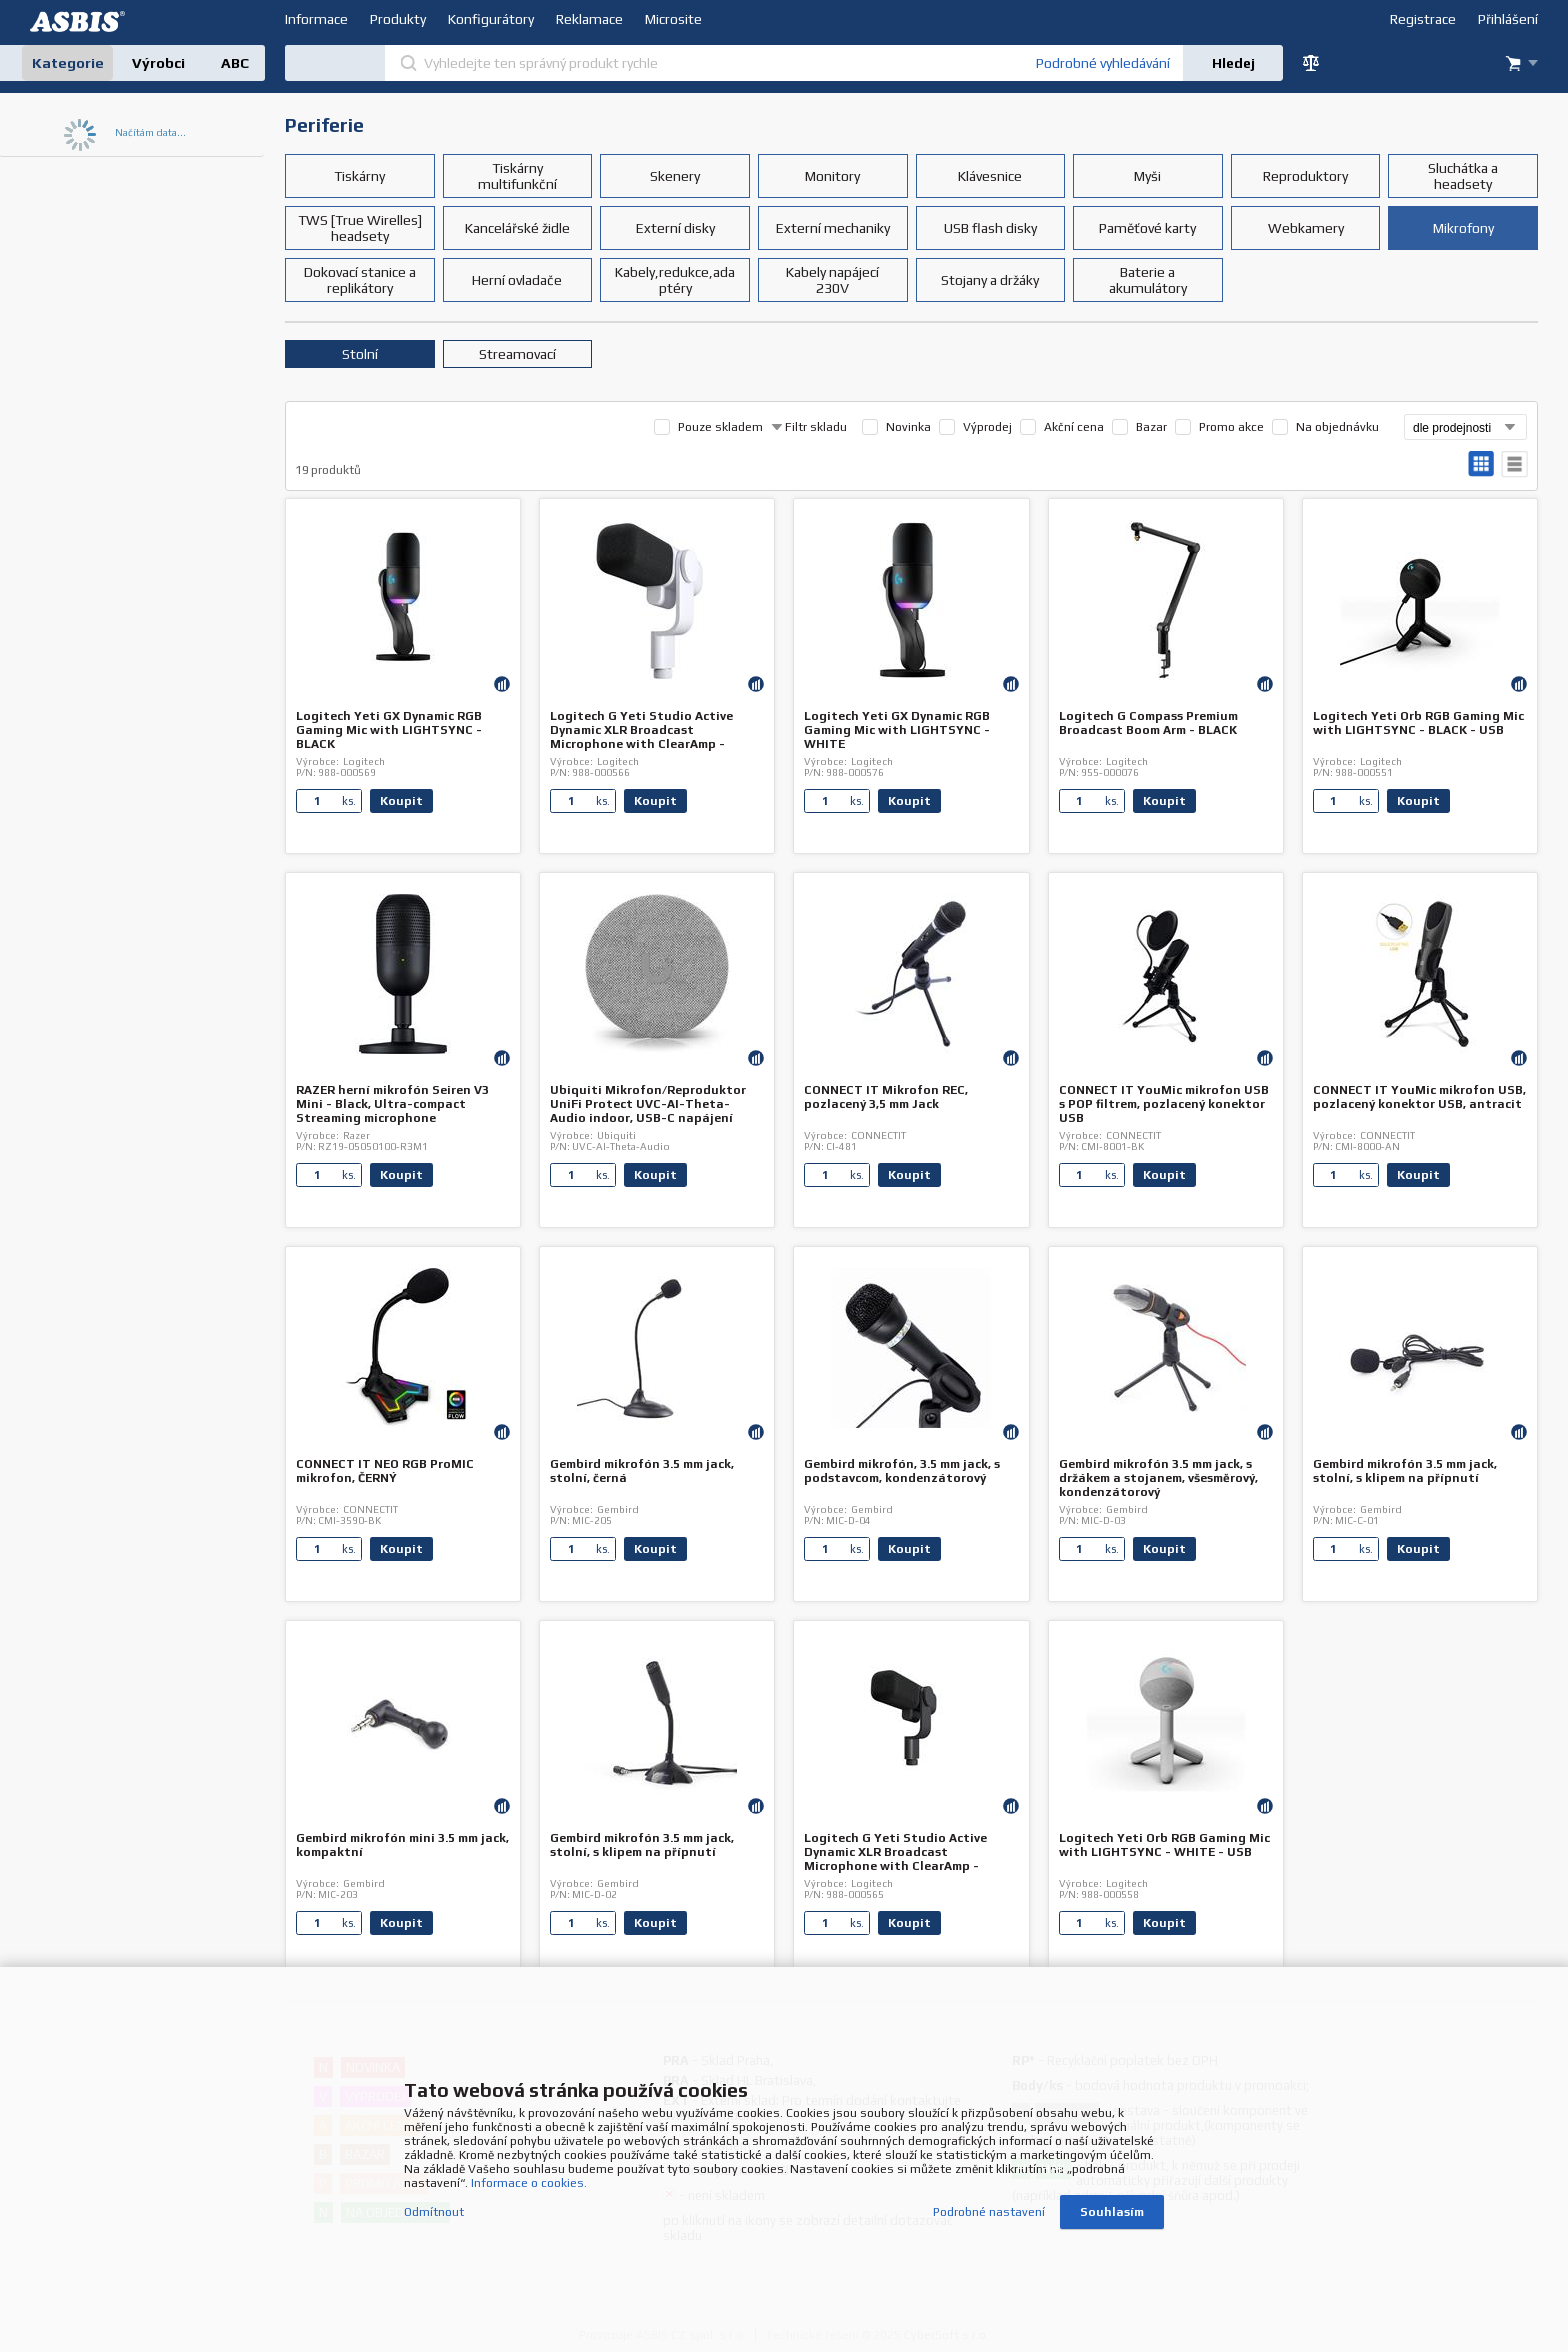 The image size is (1568, 2352). Describe the element at coordinates (68, 63) in the screenshot. I see `Kategorie` at that location.